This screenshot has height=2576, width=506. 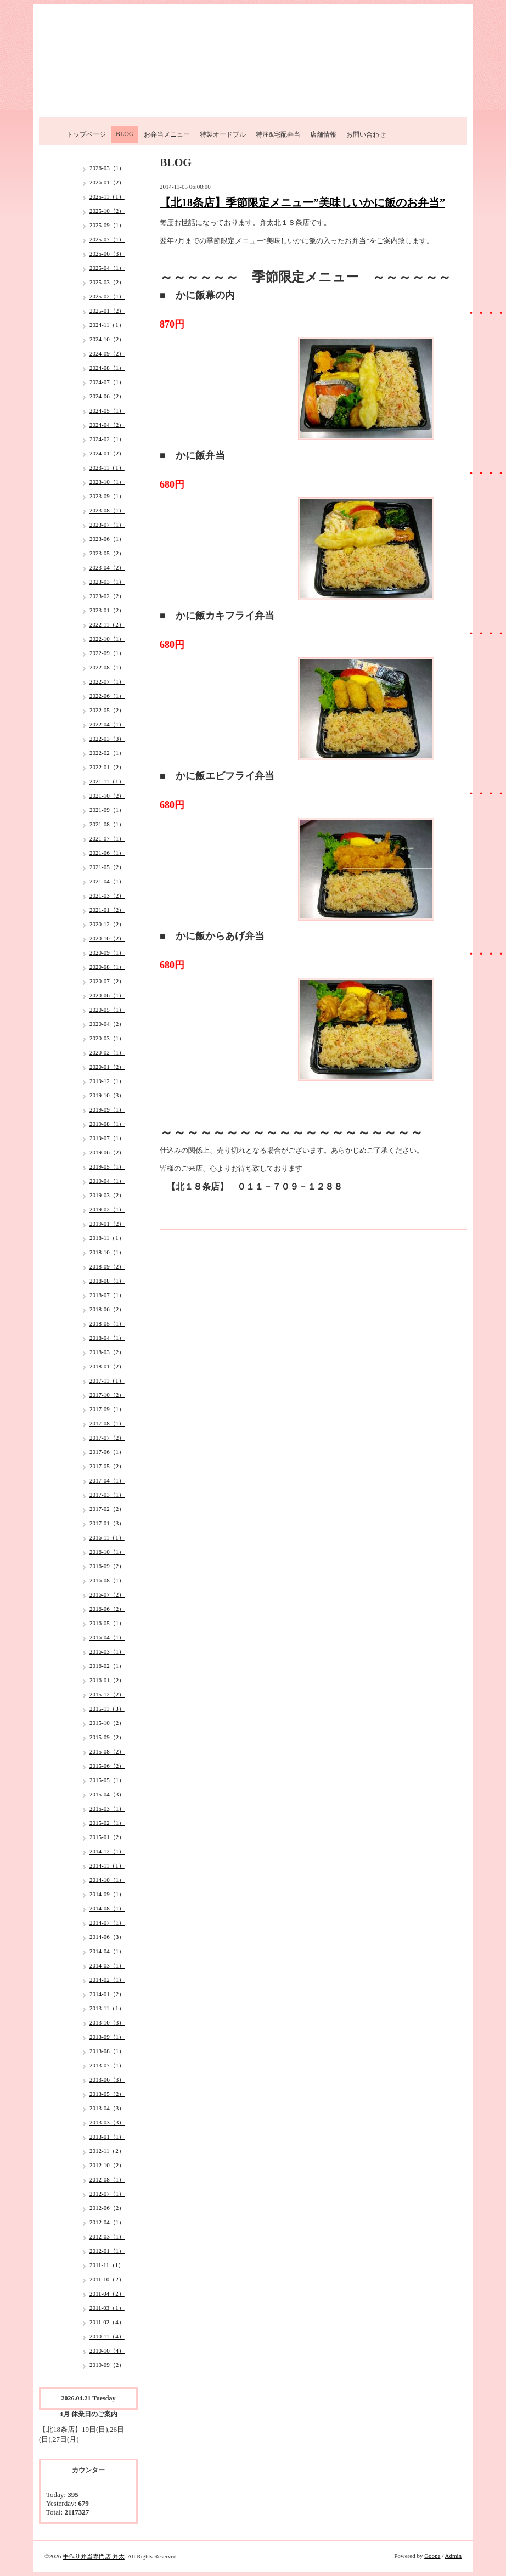 I want to click on 2014-02（1）, so click(x=107, y=1979).